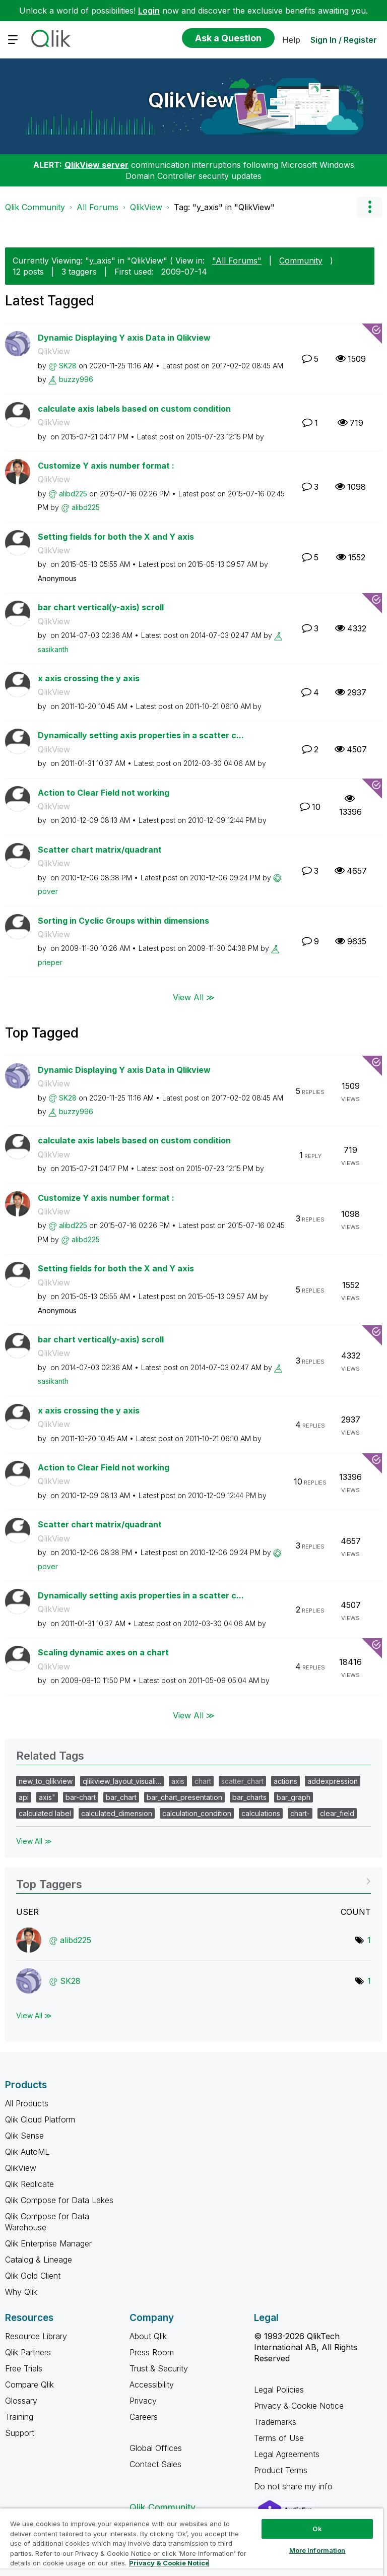 The height and width of the screenshot is (2576, 387). What do you see at coordinates (203, 1781) in the screenshot?
I see `chart` at bounding box center [203, 1781].